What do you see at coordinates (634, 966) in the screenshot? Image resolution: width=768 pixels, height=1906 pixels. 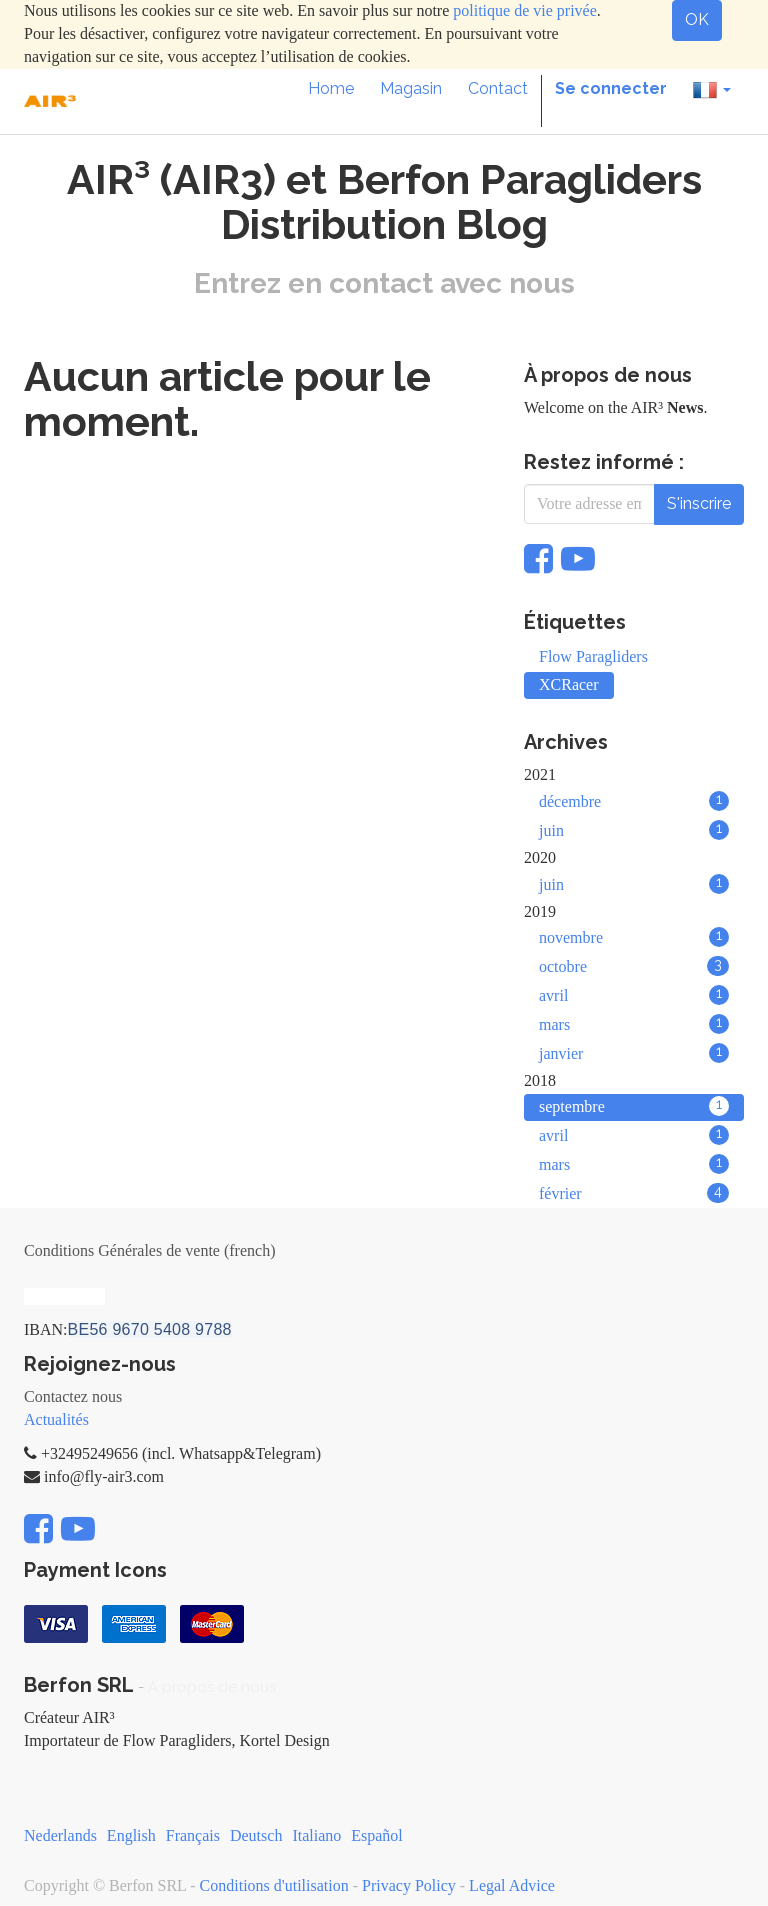 I see `octobre` at bounding box center [634, 966].